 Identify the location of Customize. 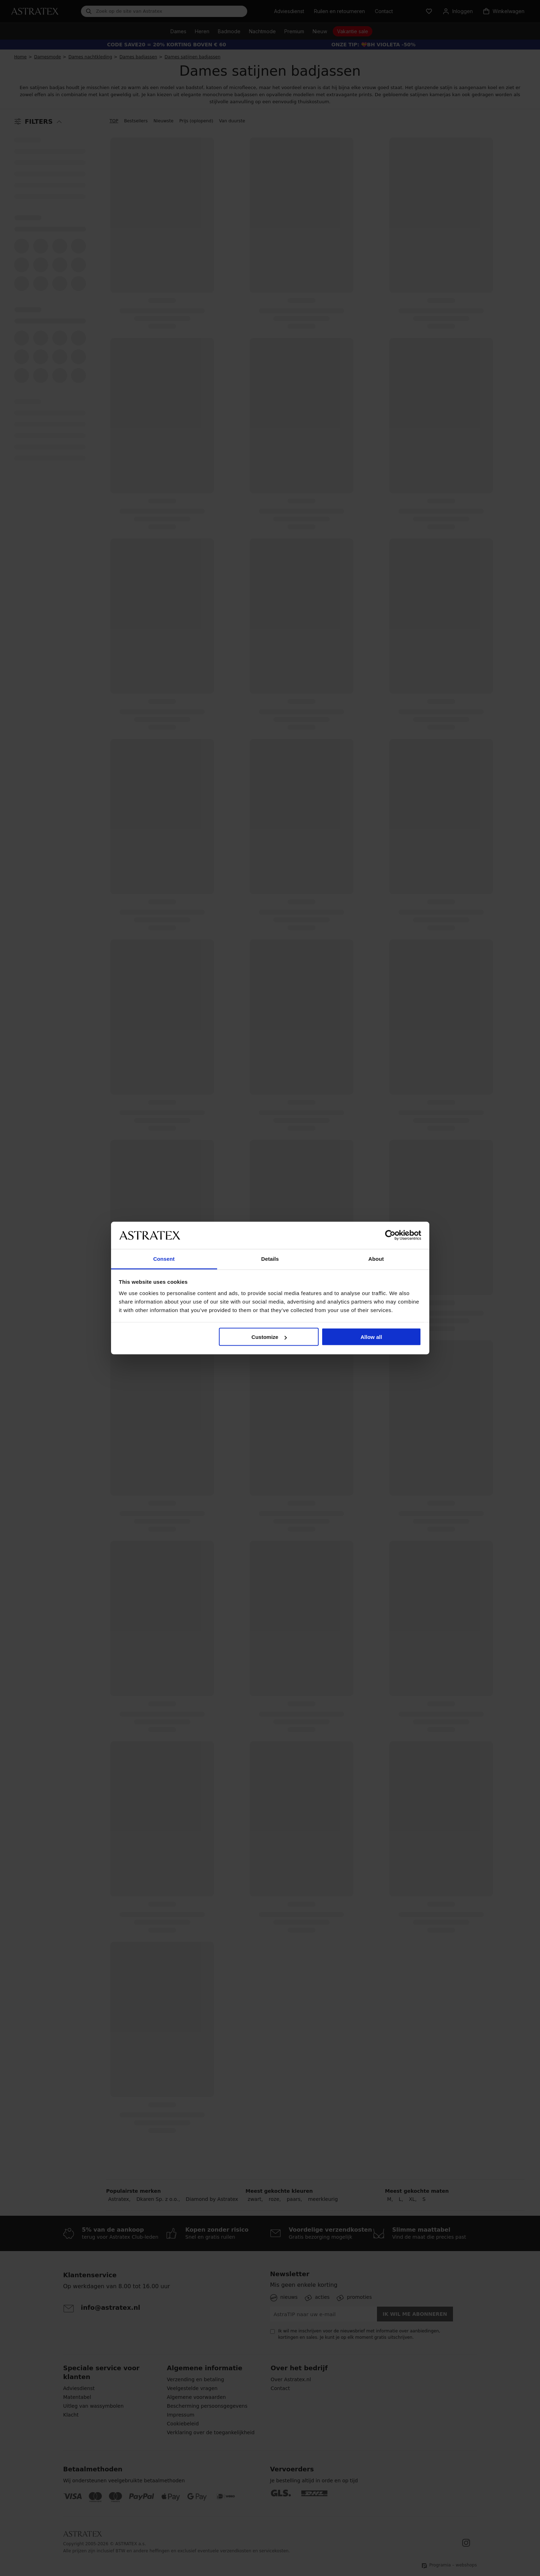
(269, 1337).